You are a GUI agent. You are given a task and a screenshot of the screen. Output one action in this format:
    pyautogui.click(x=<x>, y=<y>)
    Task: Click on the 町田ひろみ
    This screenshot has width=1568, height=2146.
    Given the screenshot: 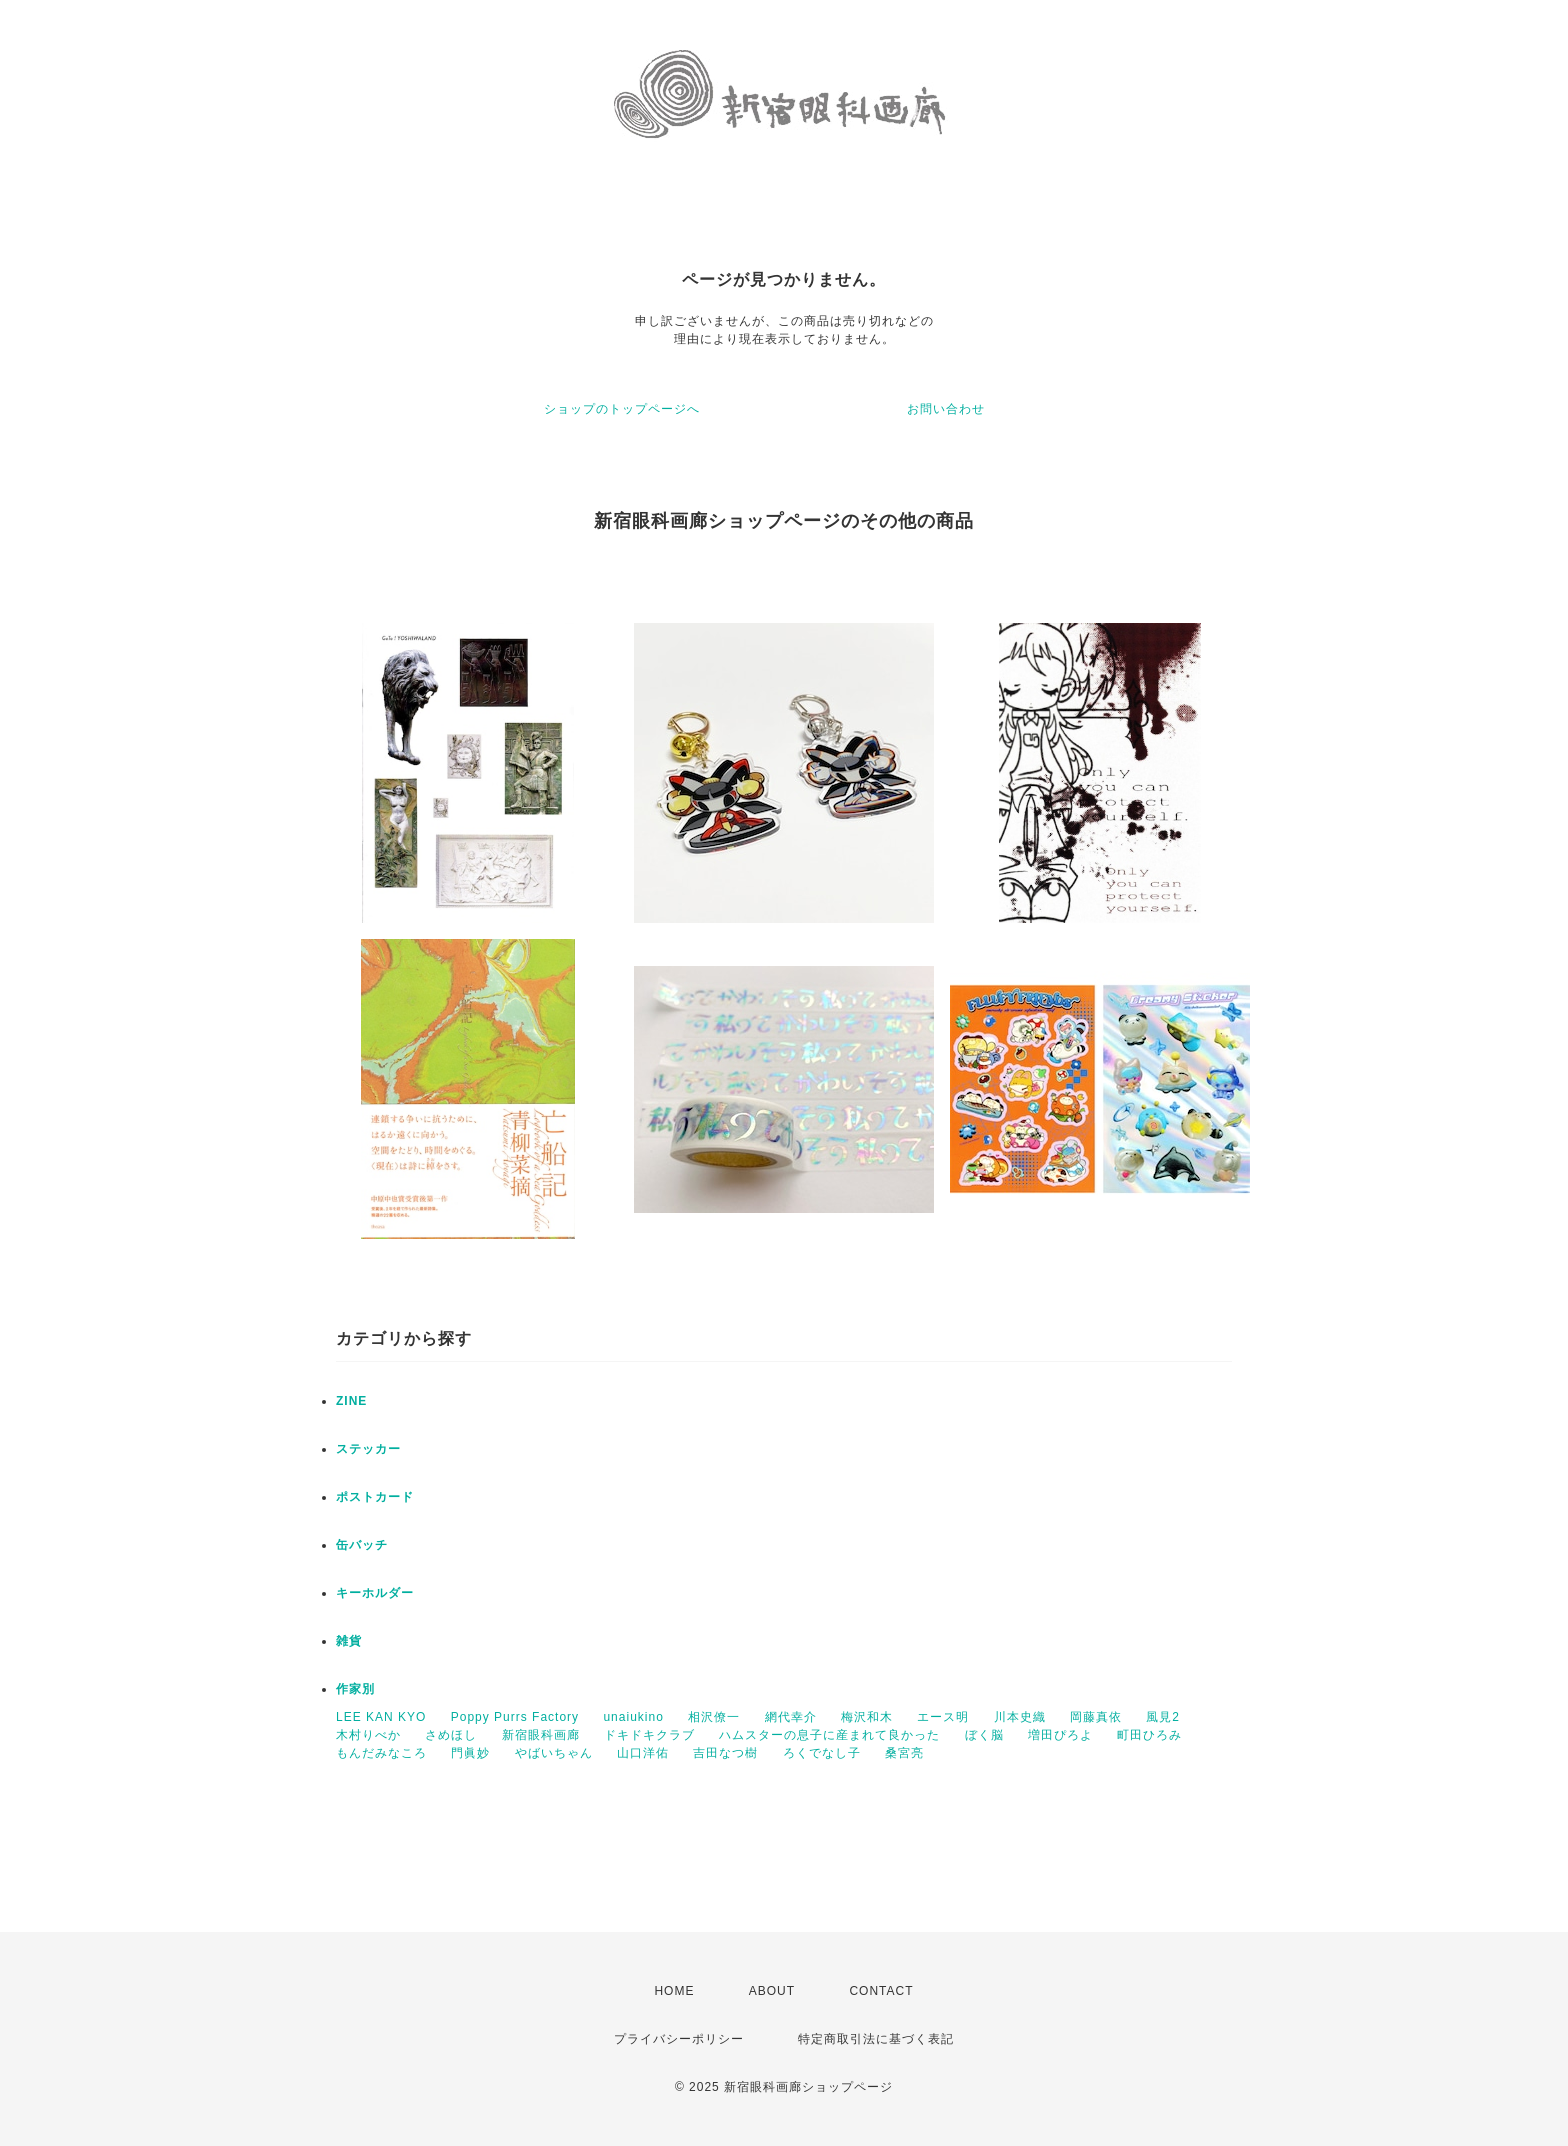 What is the action you would take?
    pyautogui.click(x=1149, y=1735)
    